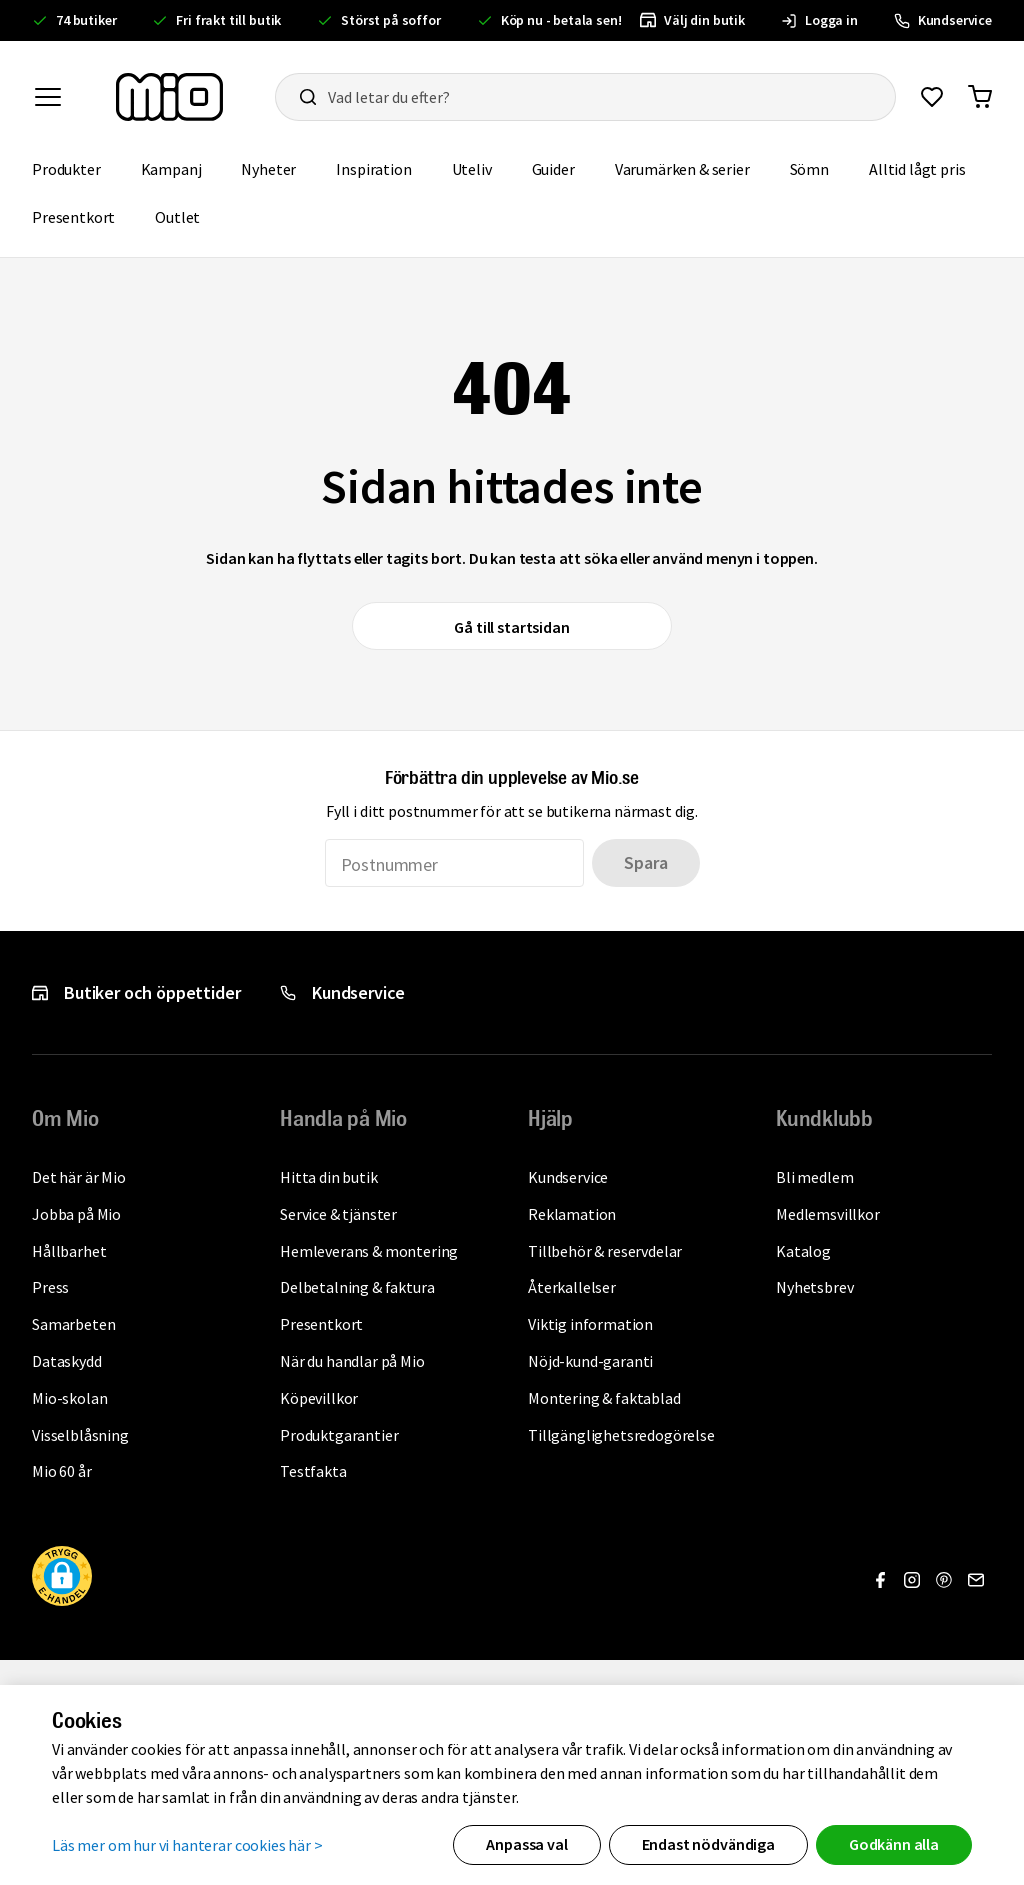 This screenshot has height=1885, width=1024. Describe the element at coordinates (62, 1579) in the screenshot. I see `[button]` at that location.